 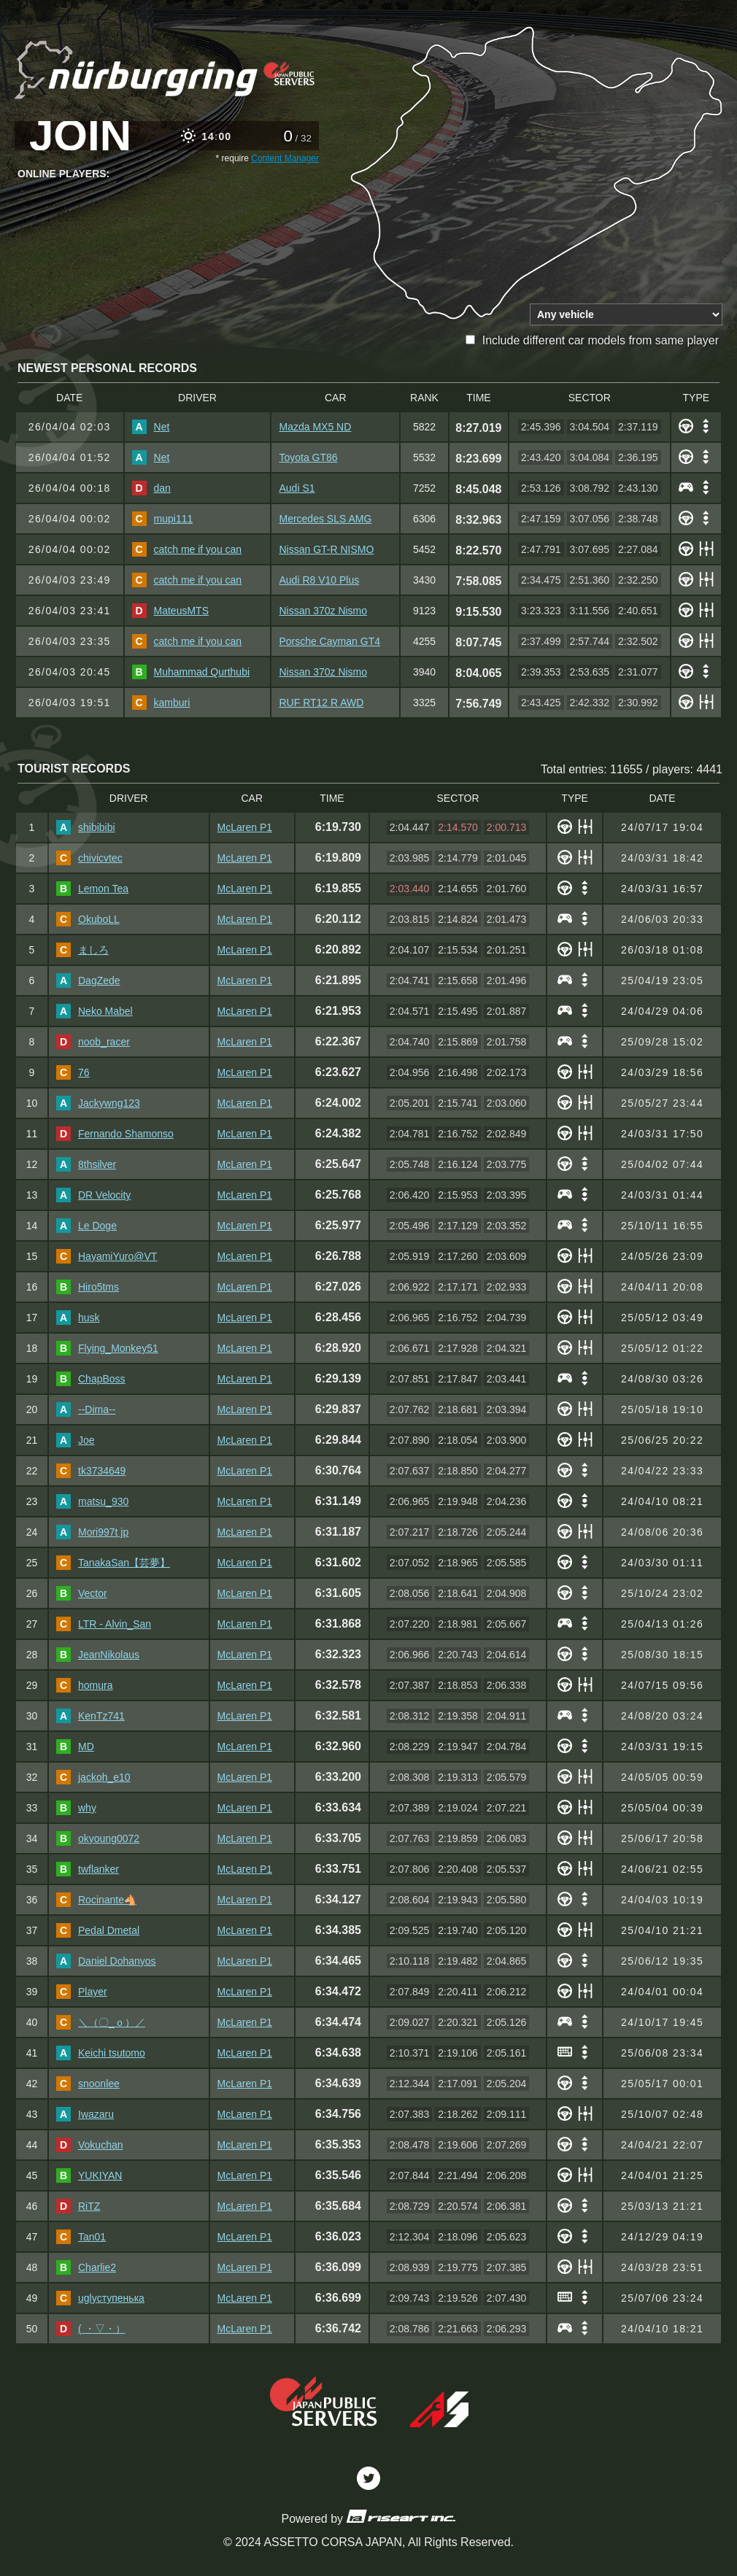 What do you see at coordinates (80, 135) in the screenshot?
I see `JOIN` at bounding box center [80, 135].